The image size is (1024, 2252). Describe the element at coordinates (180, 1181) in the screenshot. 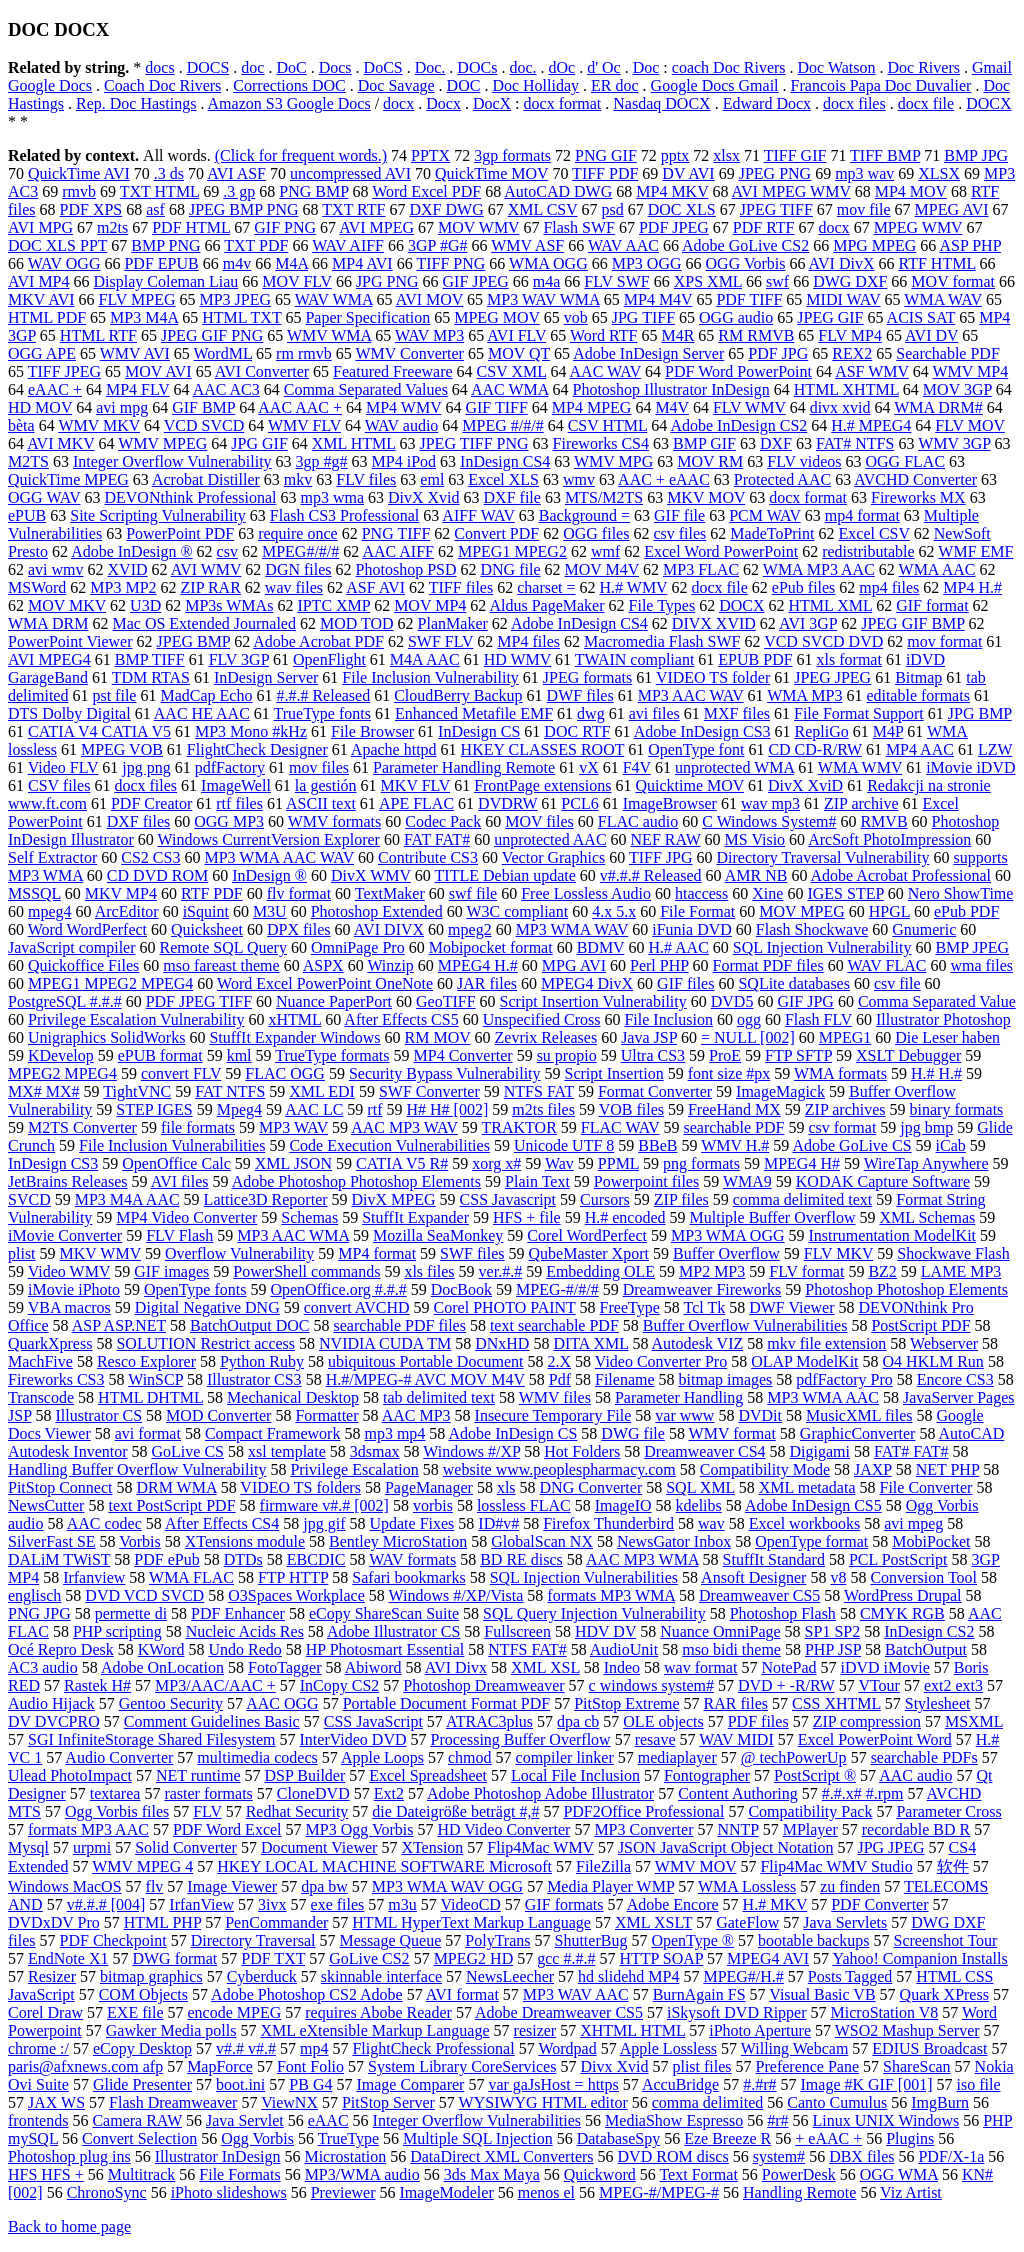

I see `AVI files` at that location.